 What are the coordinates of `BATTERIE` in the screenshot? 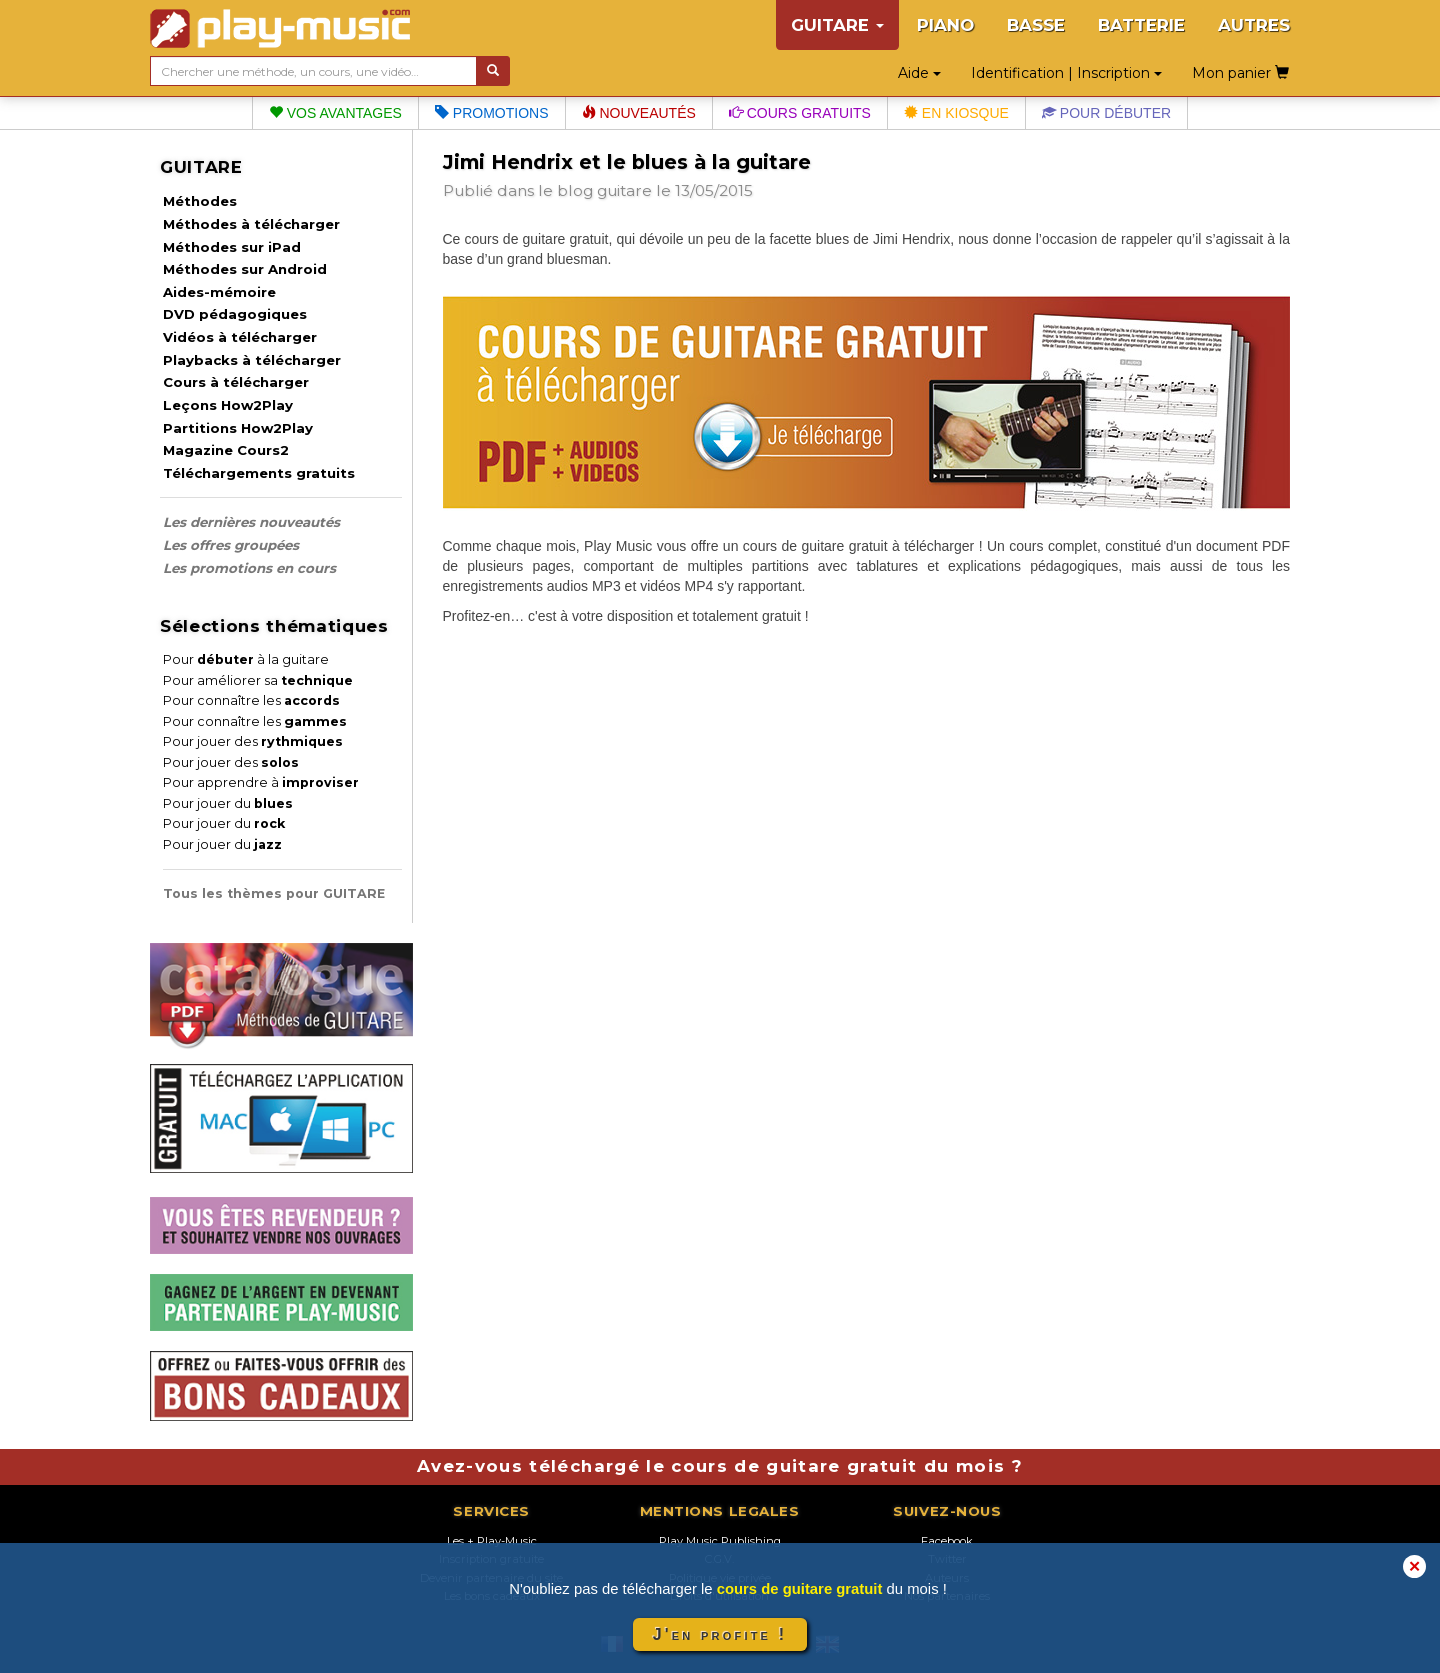 It's located at (1141, 25).